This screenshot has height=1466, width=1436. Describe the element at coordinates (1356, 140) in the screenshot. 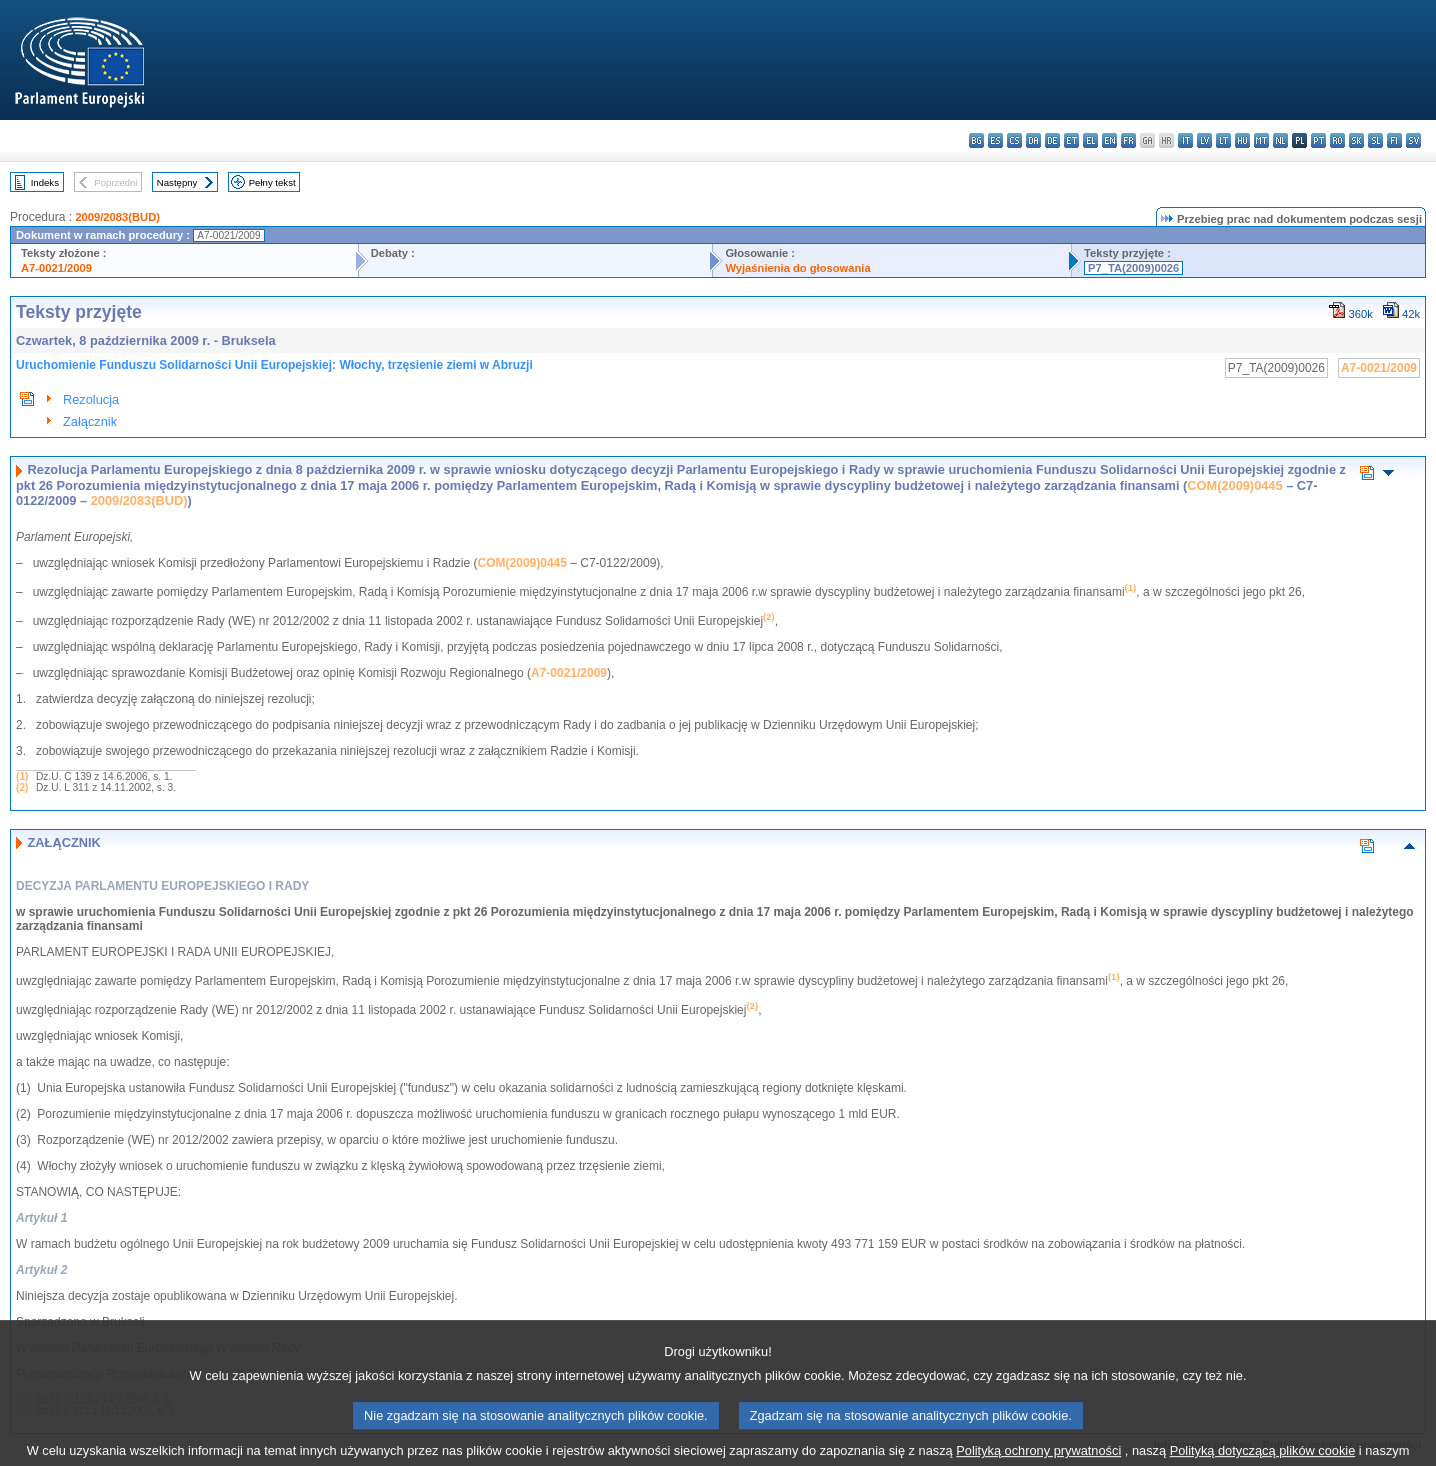

I see `sk - slovenčina` at that location.